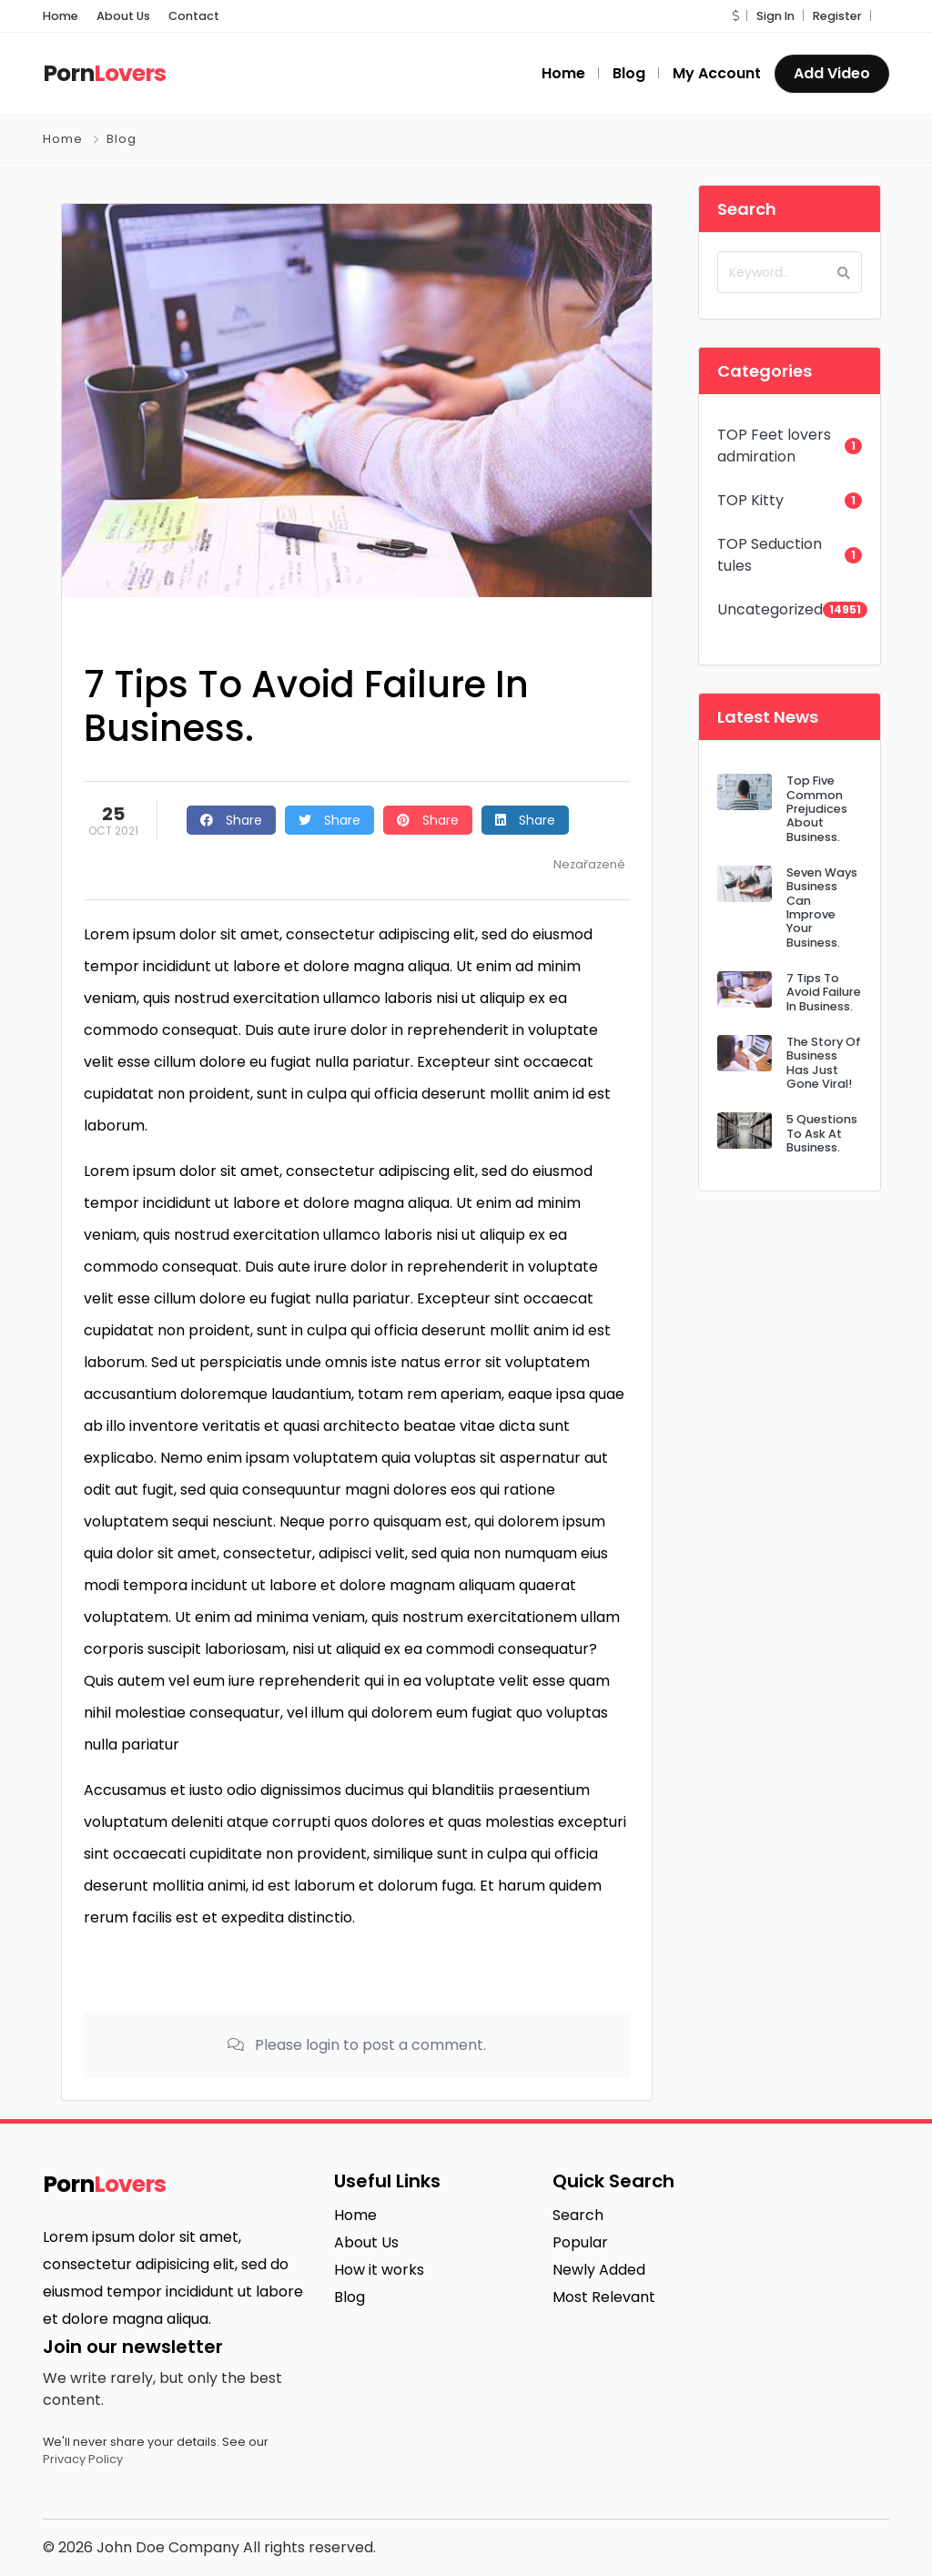  I want to click on TOP Seduction tules, so click(769, 554).